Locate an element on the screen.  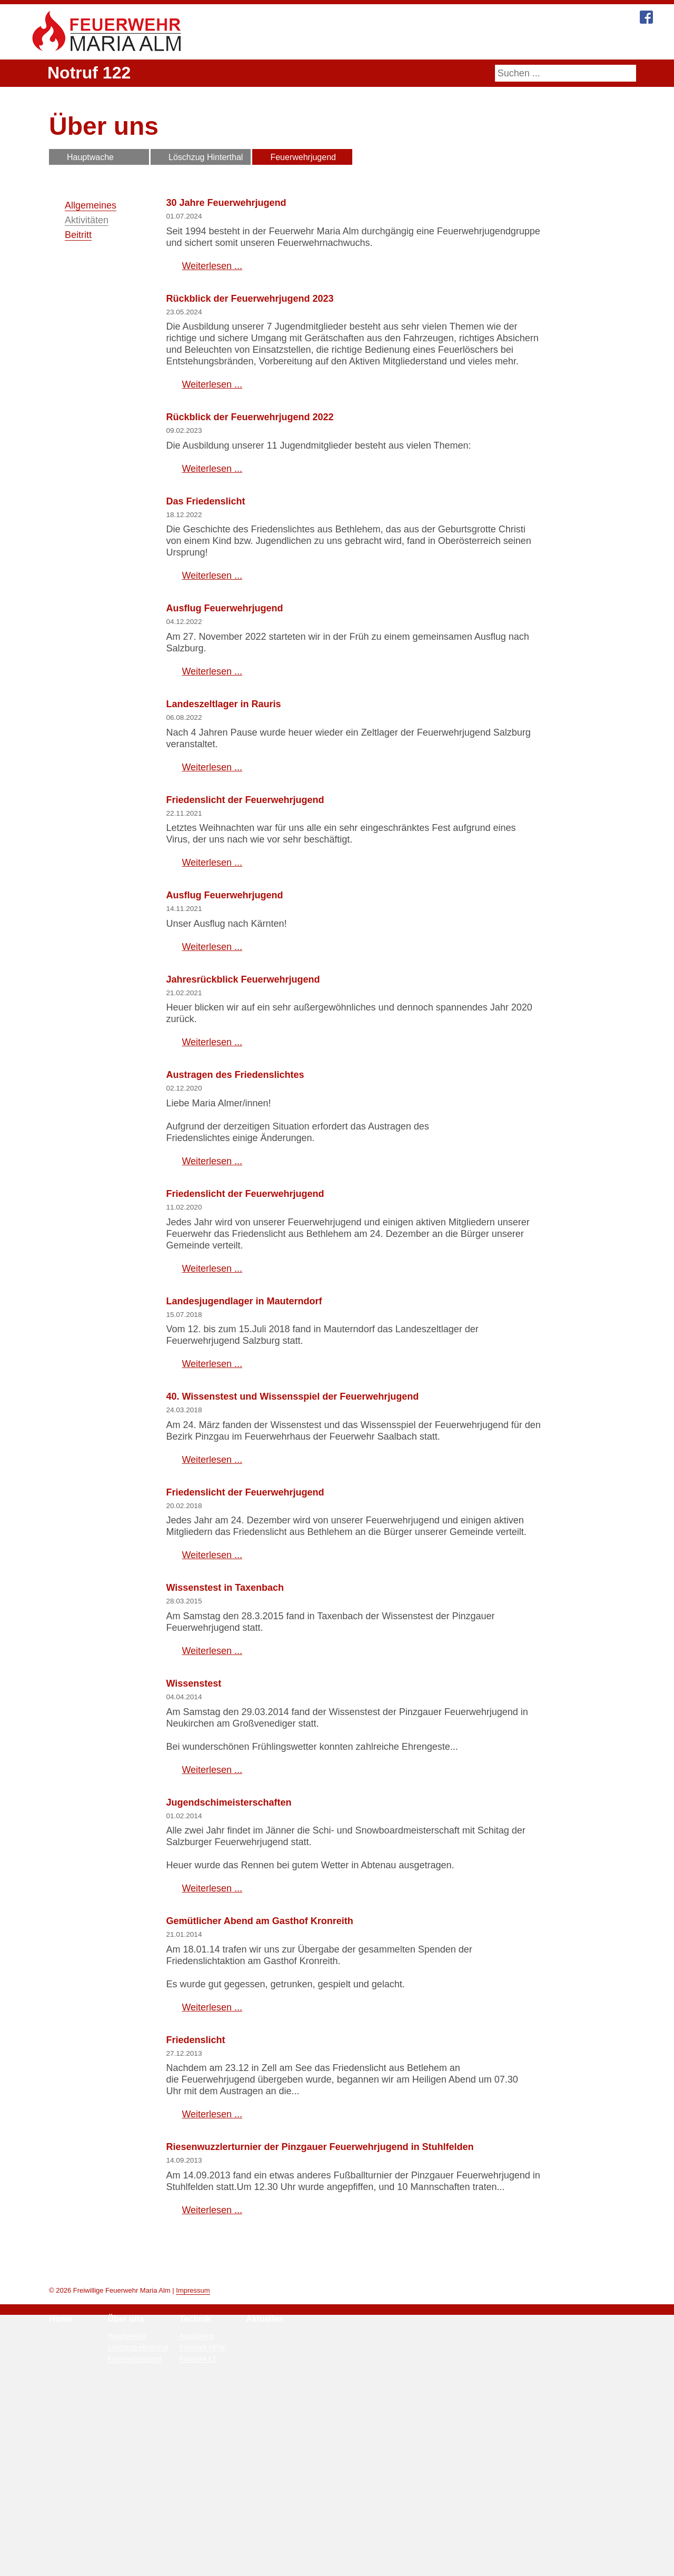
Weiterlesen ... [Weiterlesen: Rückblick der Feuerwehrjugend 2023] is located at coordinates (212, 454).